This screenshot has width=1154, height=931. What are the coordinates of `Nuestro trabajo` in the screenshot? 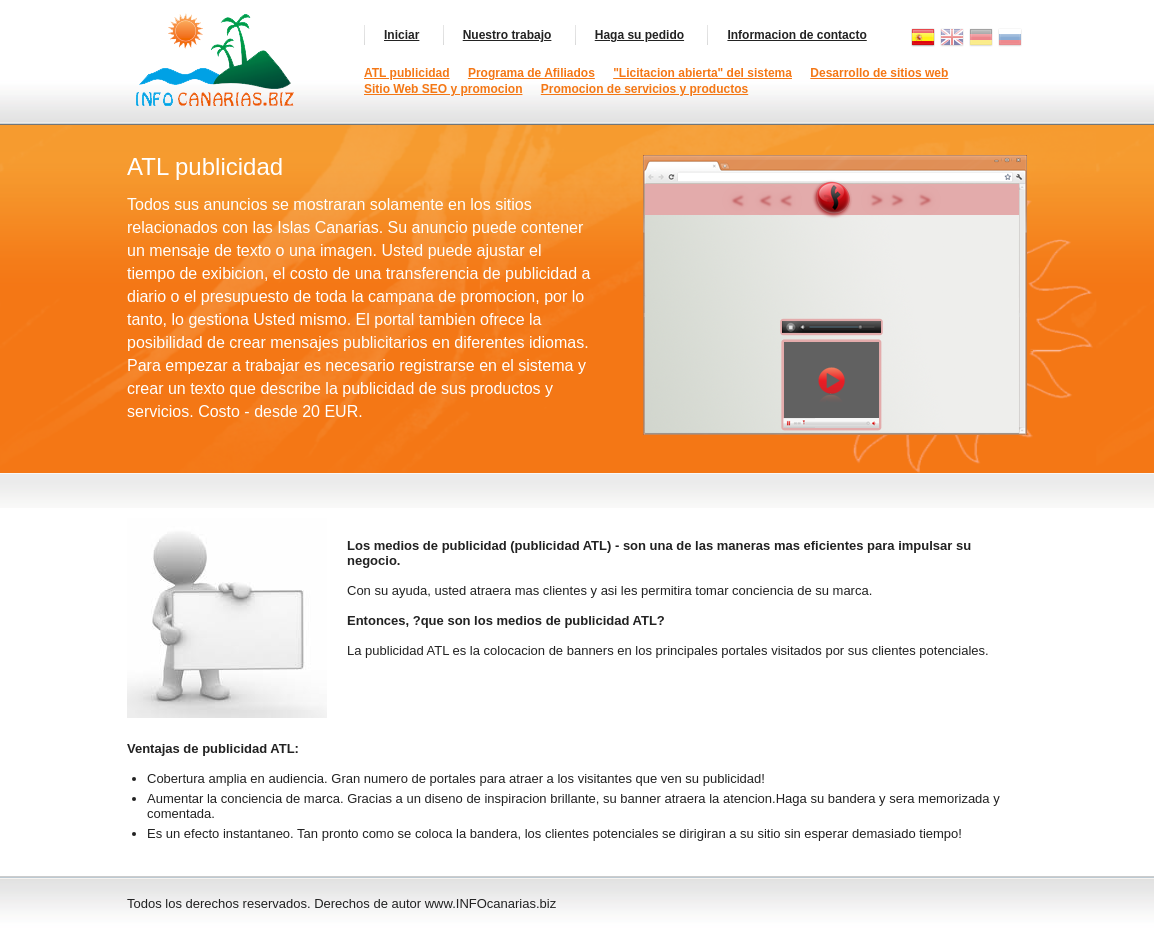 It's located at (507, 35).